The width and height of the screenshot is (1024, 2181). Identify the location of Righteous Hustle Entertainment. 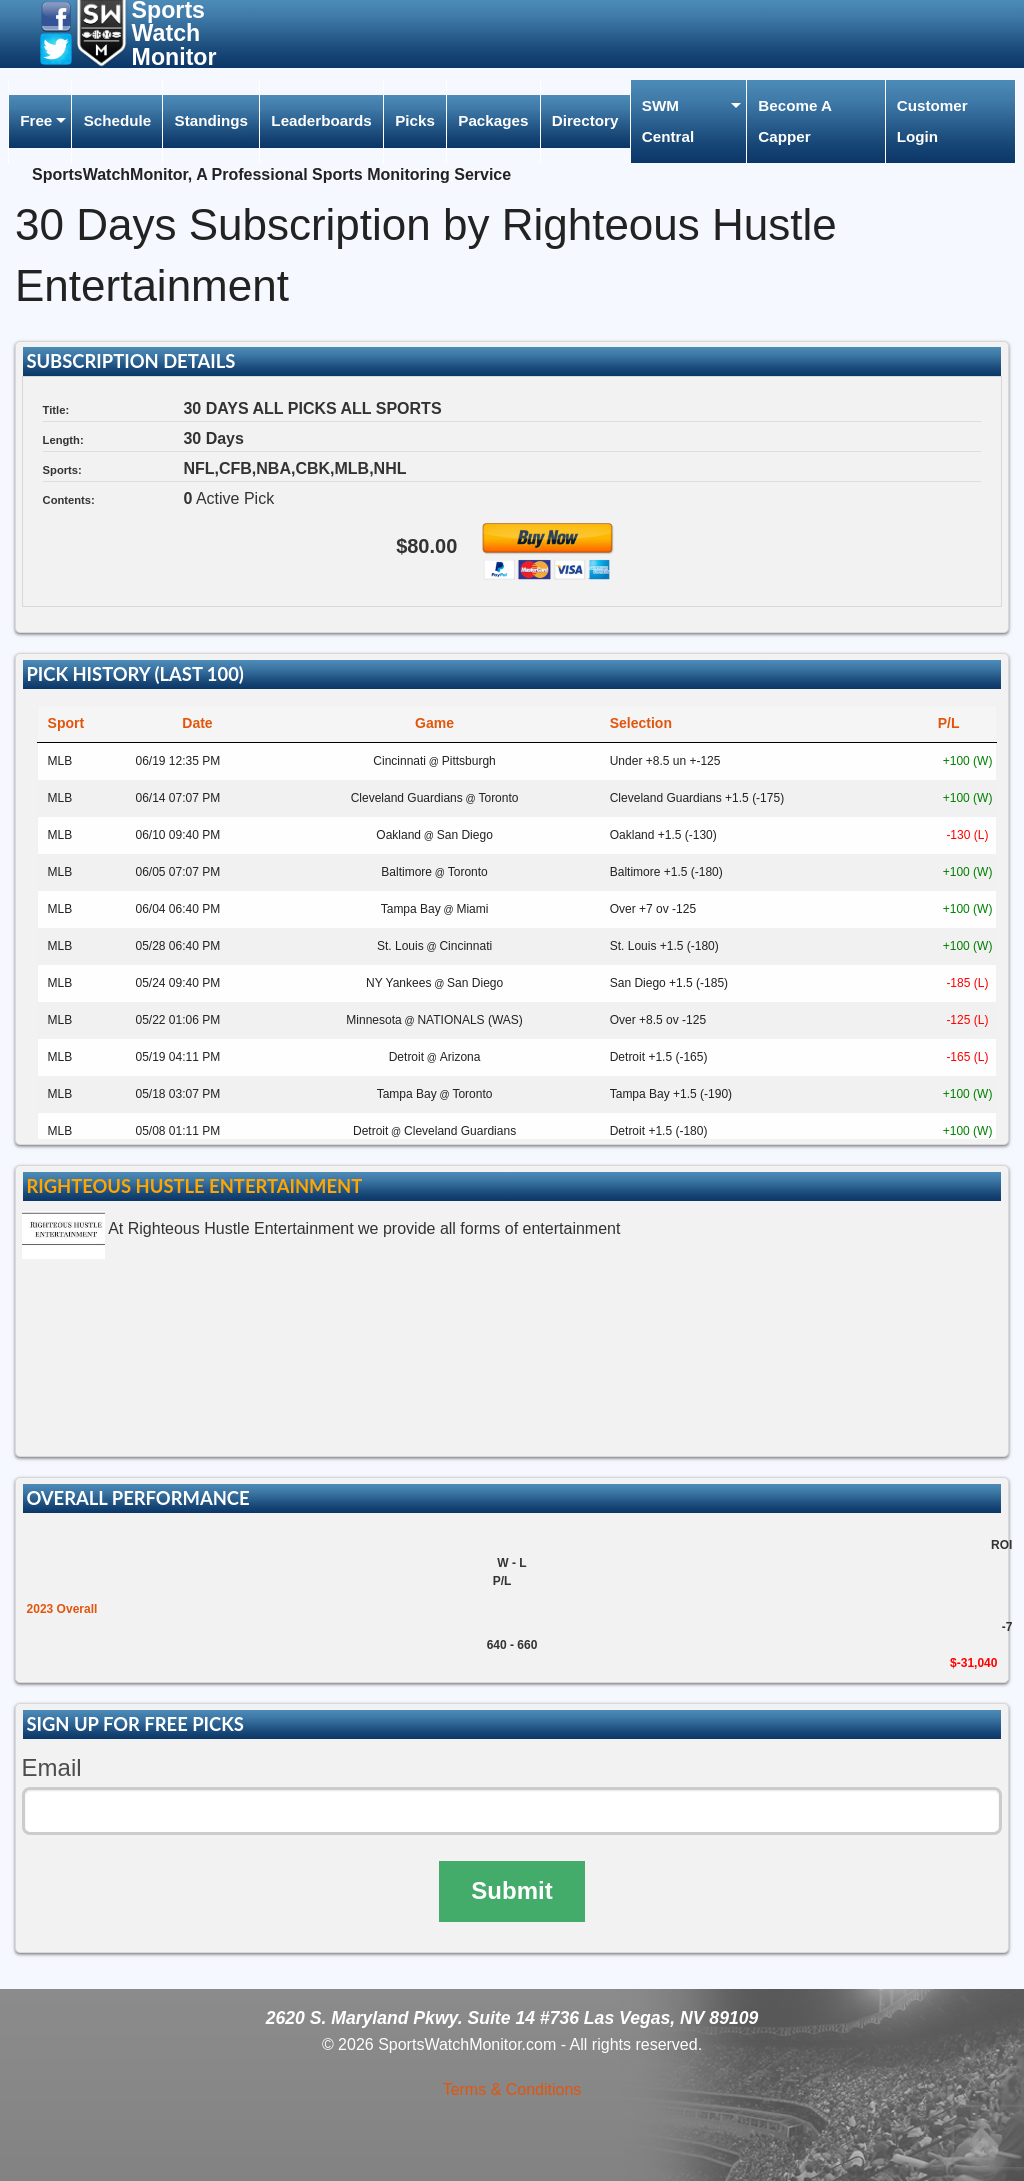
(194, 1186).